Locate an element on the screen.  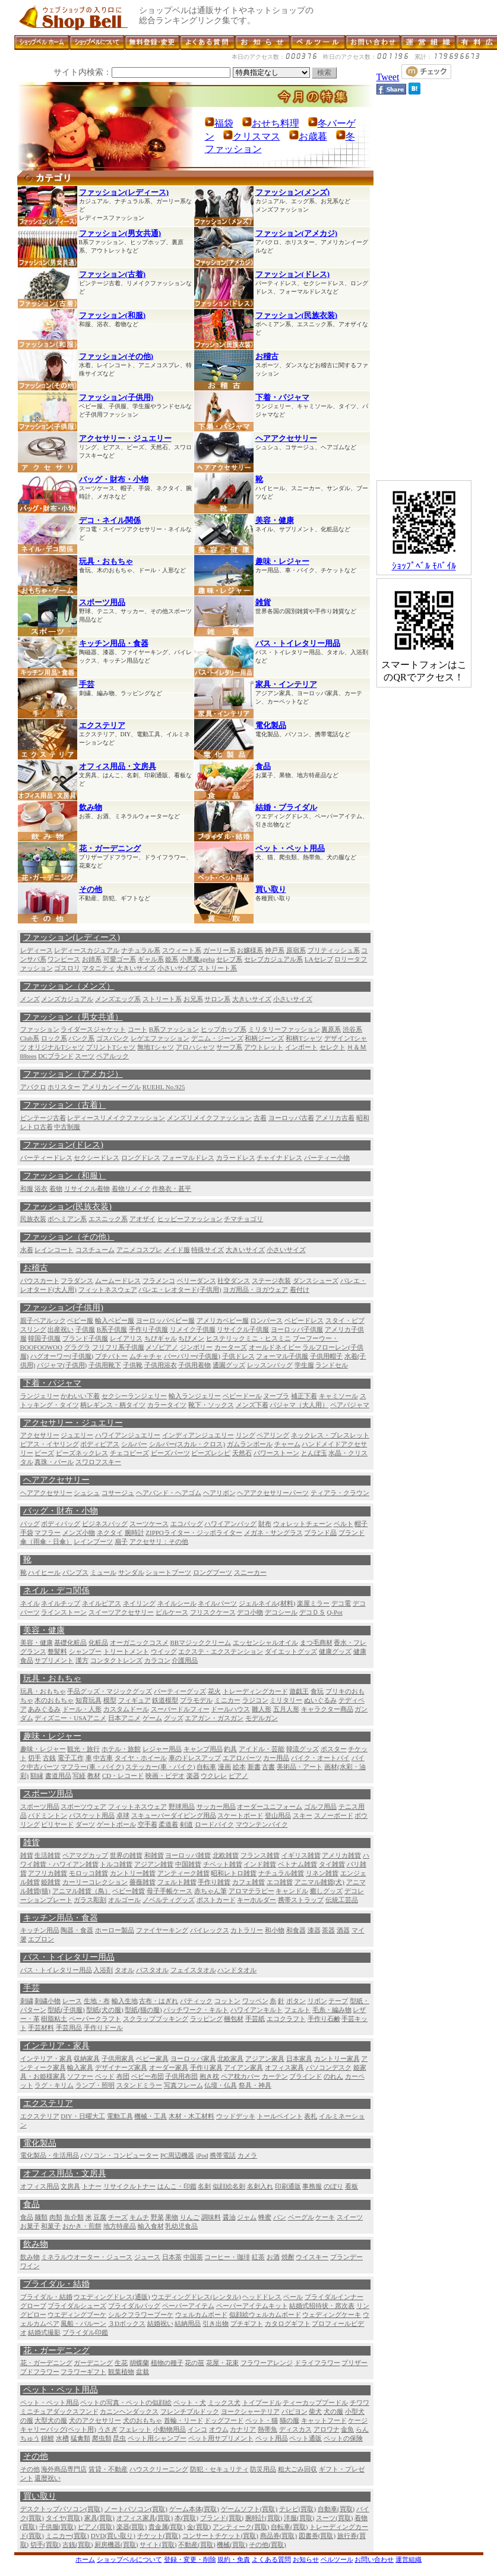
結婚祝い is located at coordinates (160, 2323).